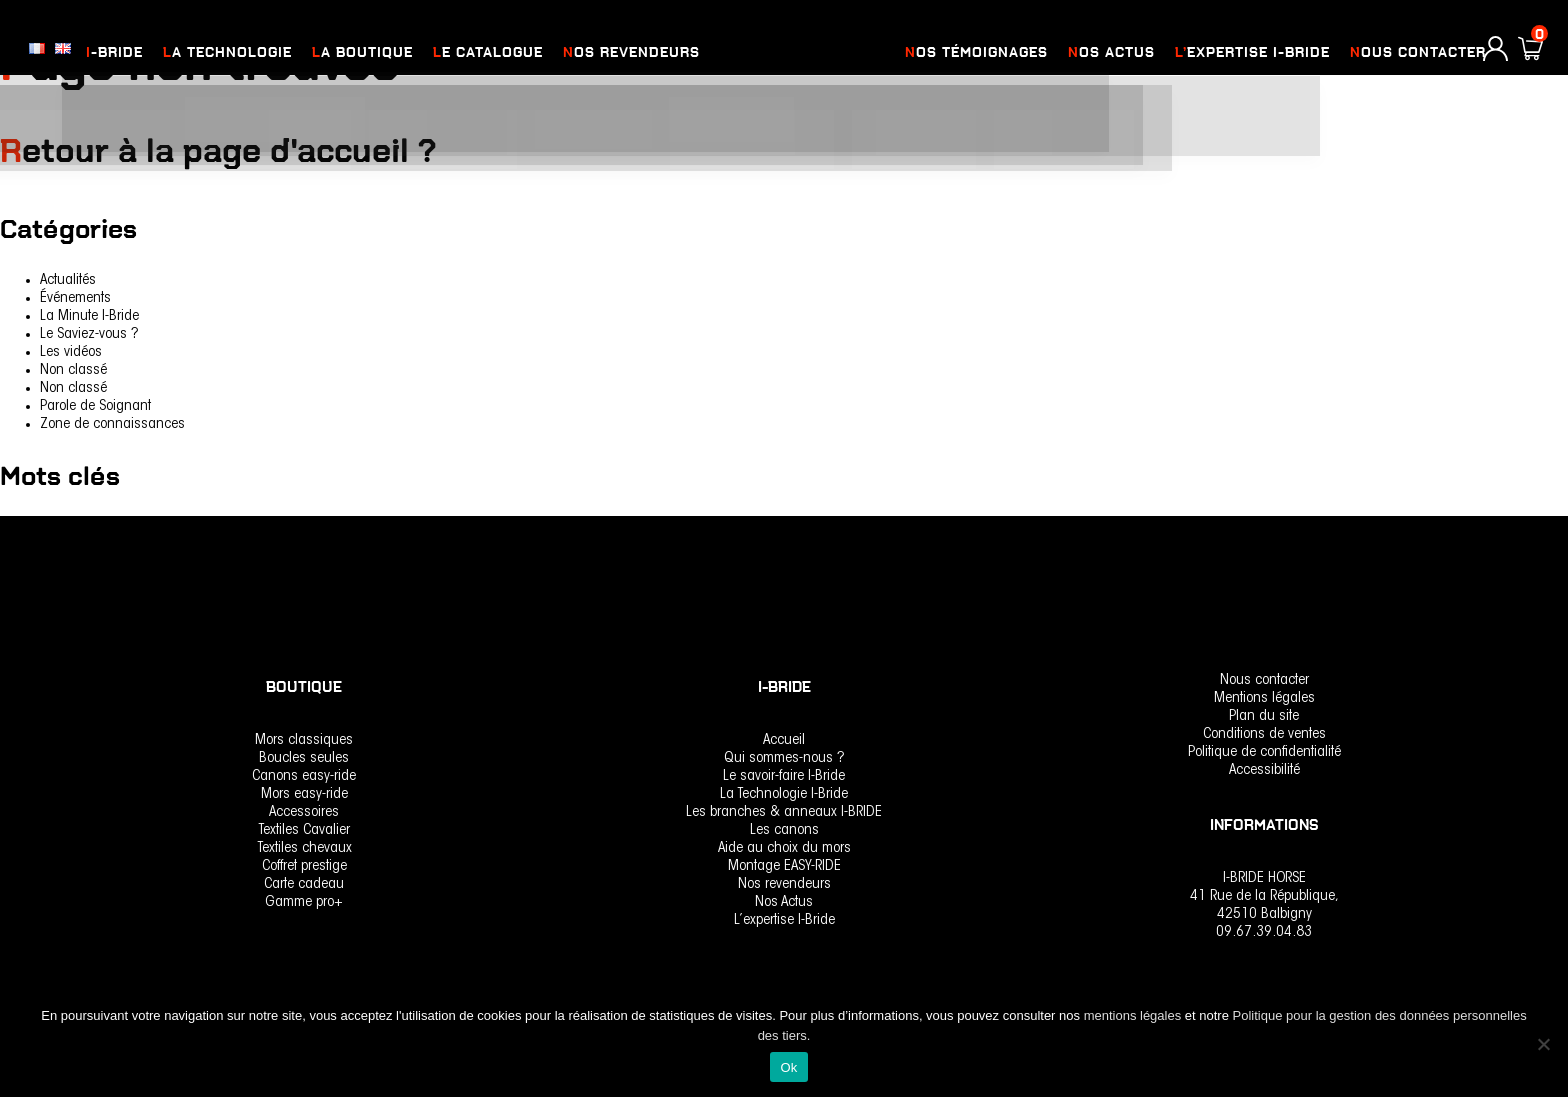 The height and width of the screenshot is (1097, 1568). I want to click on Parole de Soignant, so click(95, 406).